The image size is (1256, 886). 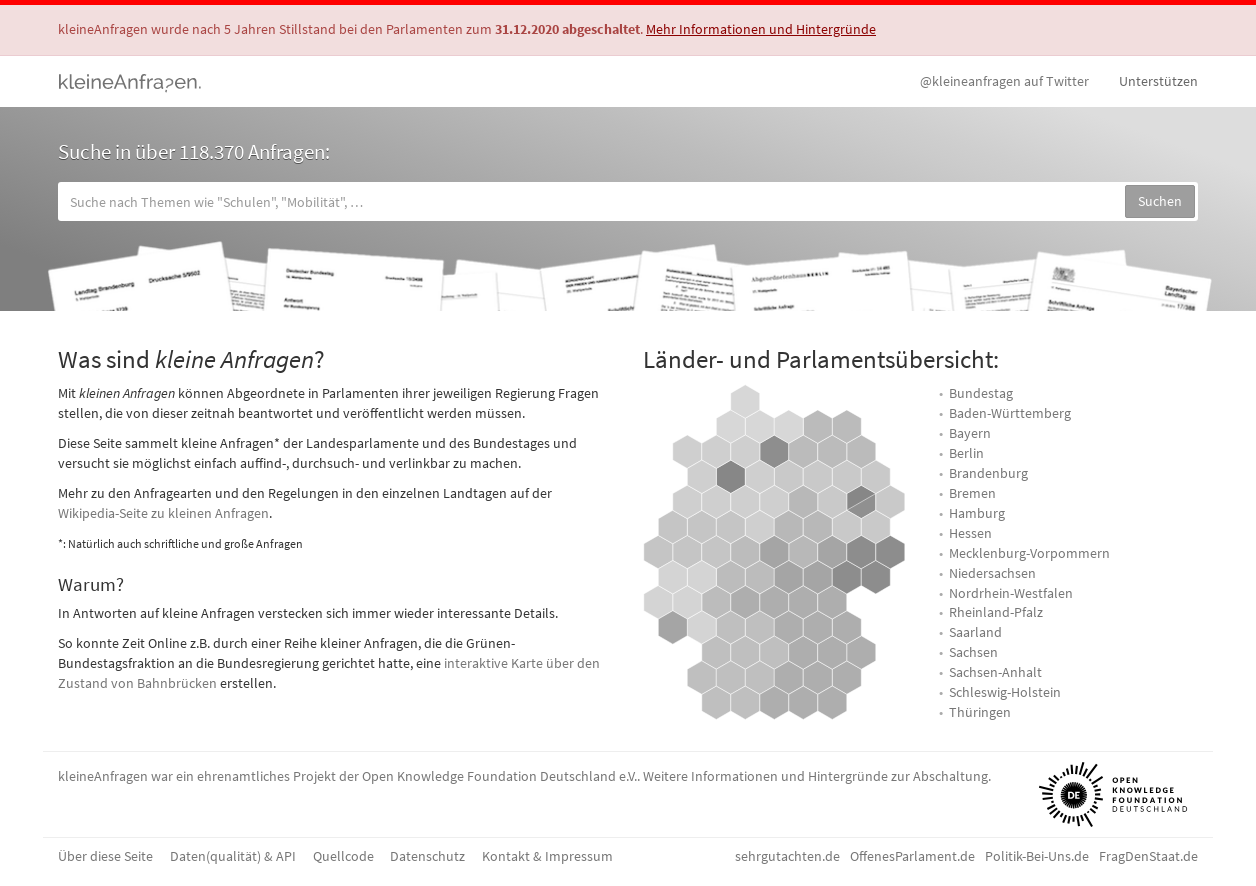 What do you see at coordinates (972, 493) in the screenshot?
I see `Bremen` at bounding box center [972, 493].